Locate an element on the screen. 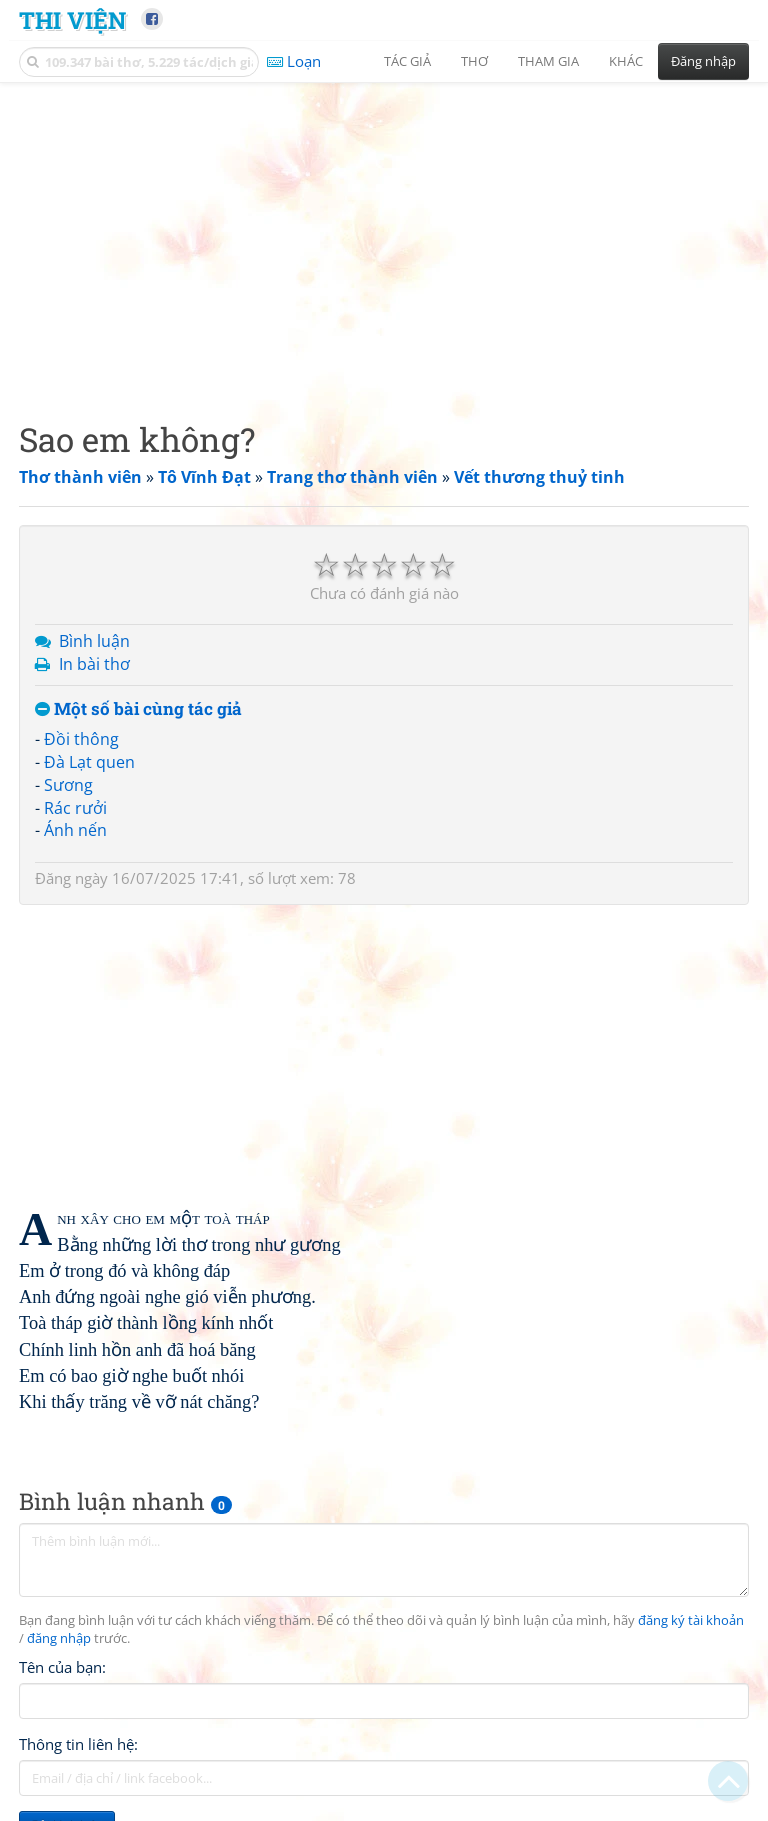  Thi Viện is located at coordinates (72, 19).